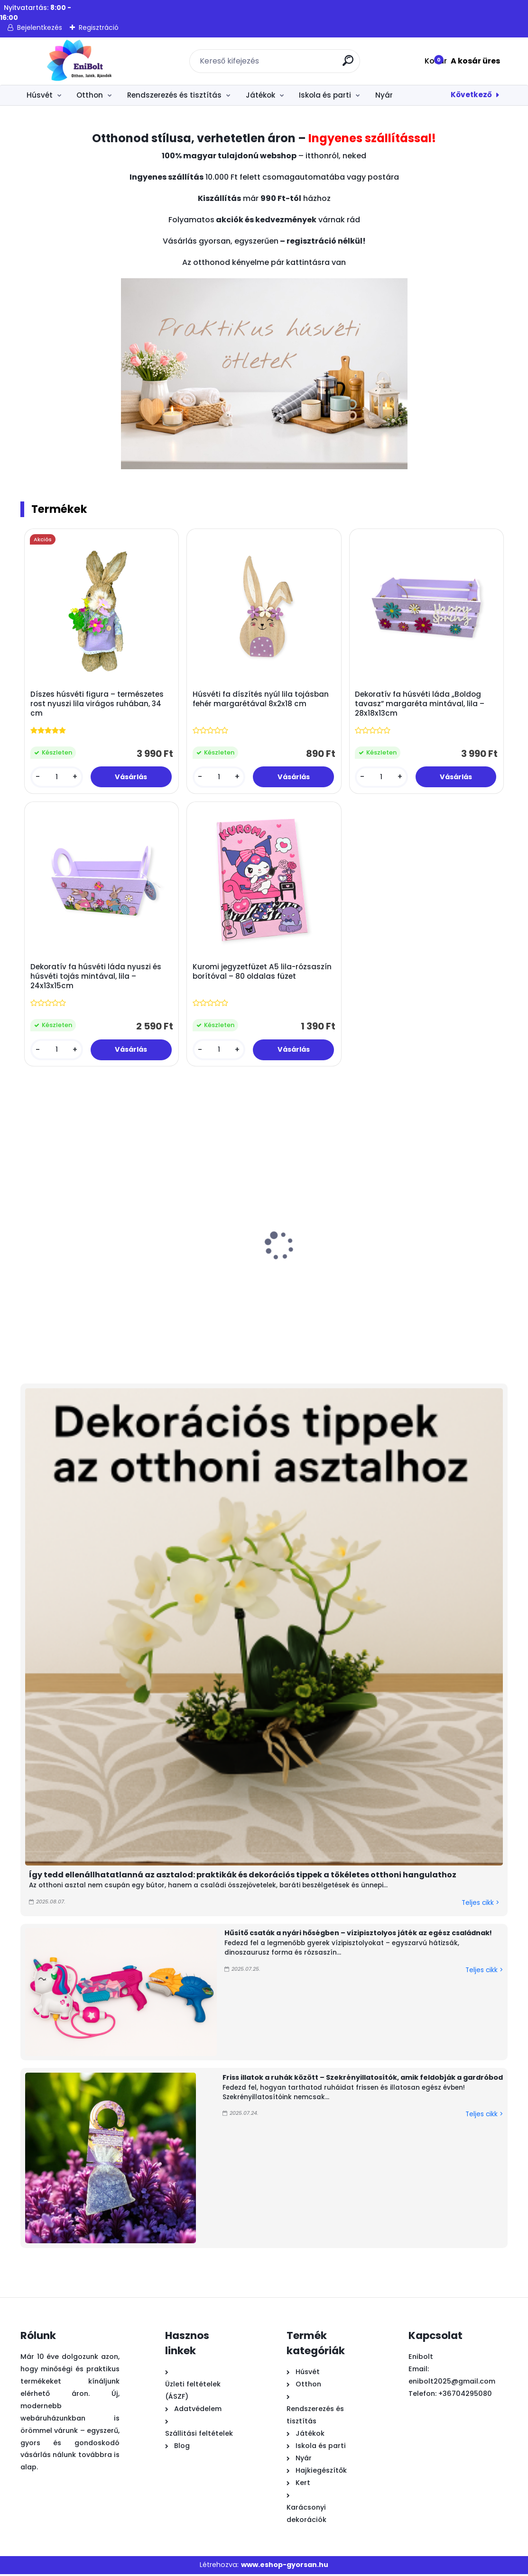  Describe the element at coordinates (260, 95) in the screenshot. I see `Játékok` at that location.